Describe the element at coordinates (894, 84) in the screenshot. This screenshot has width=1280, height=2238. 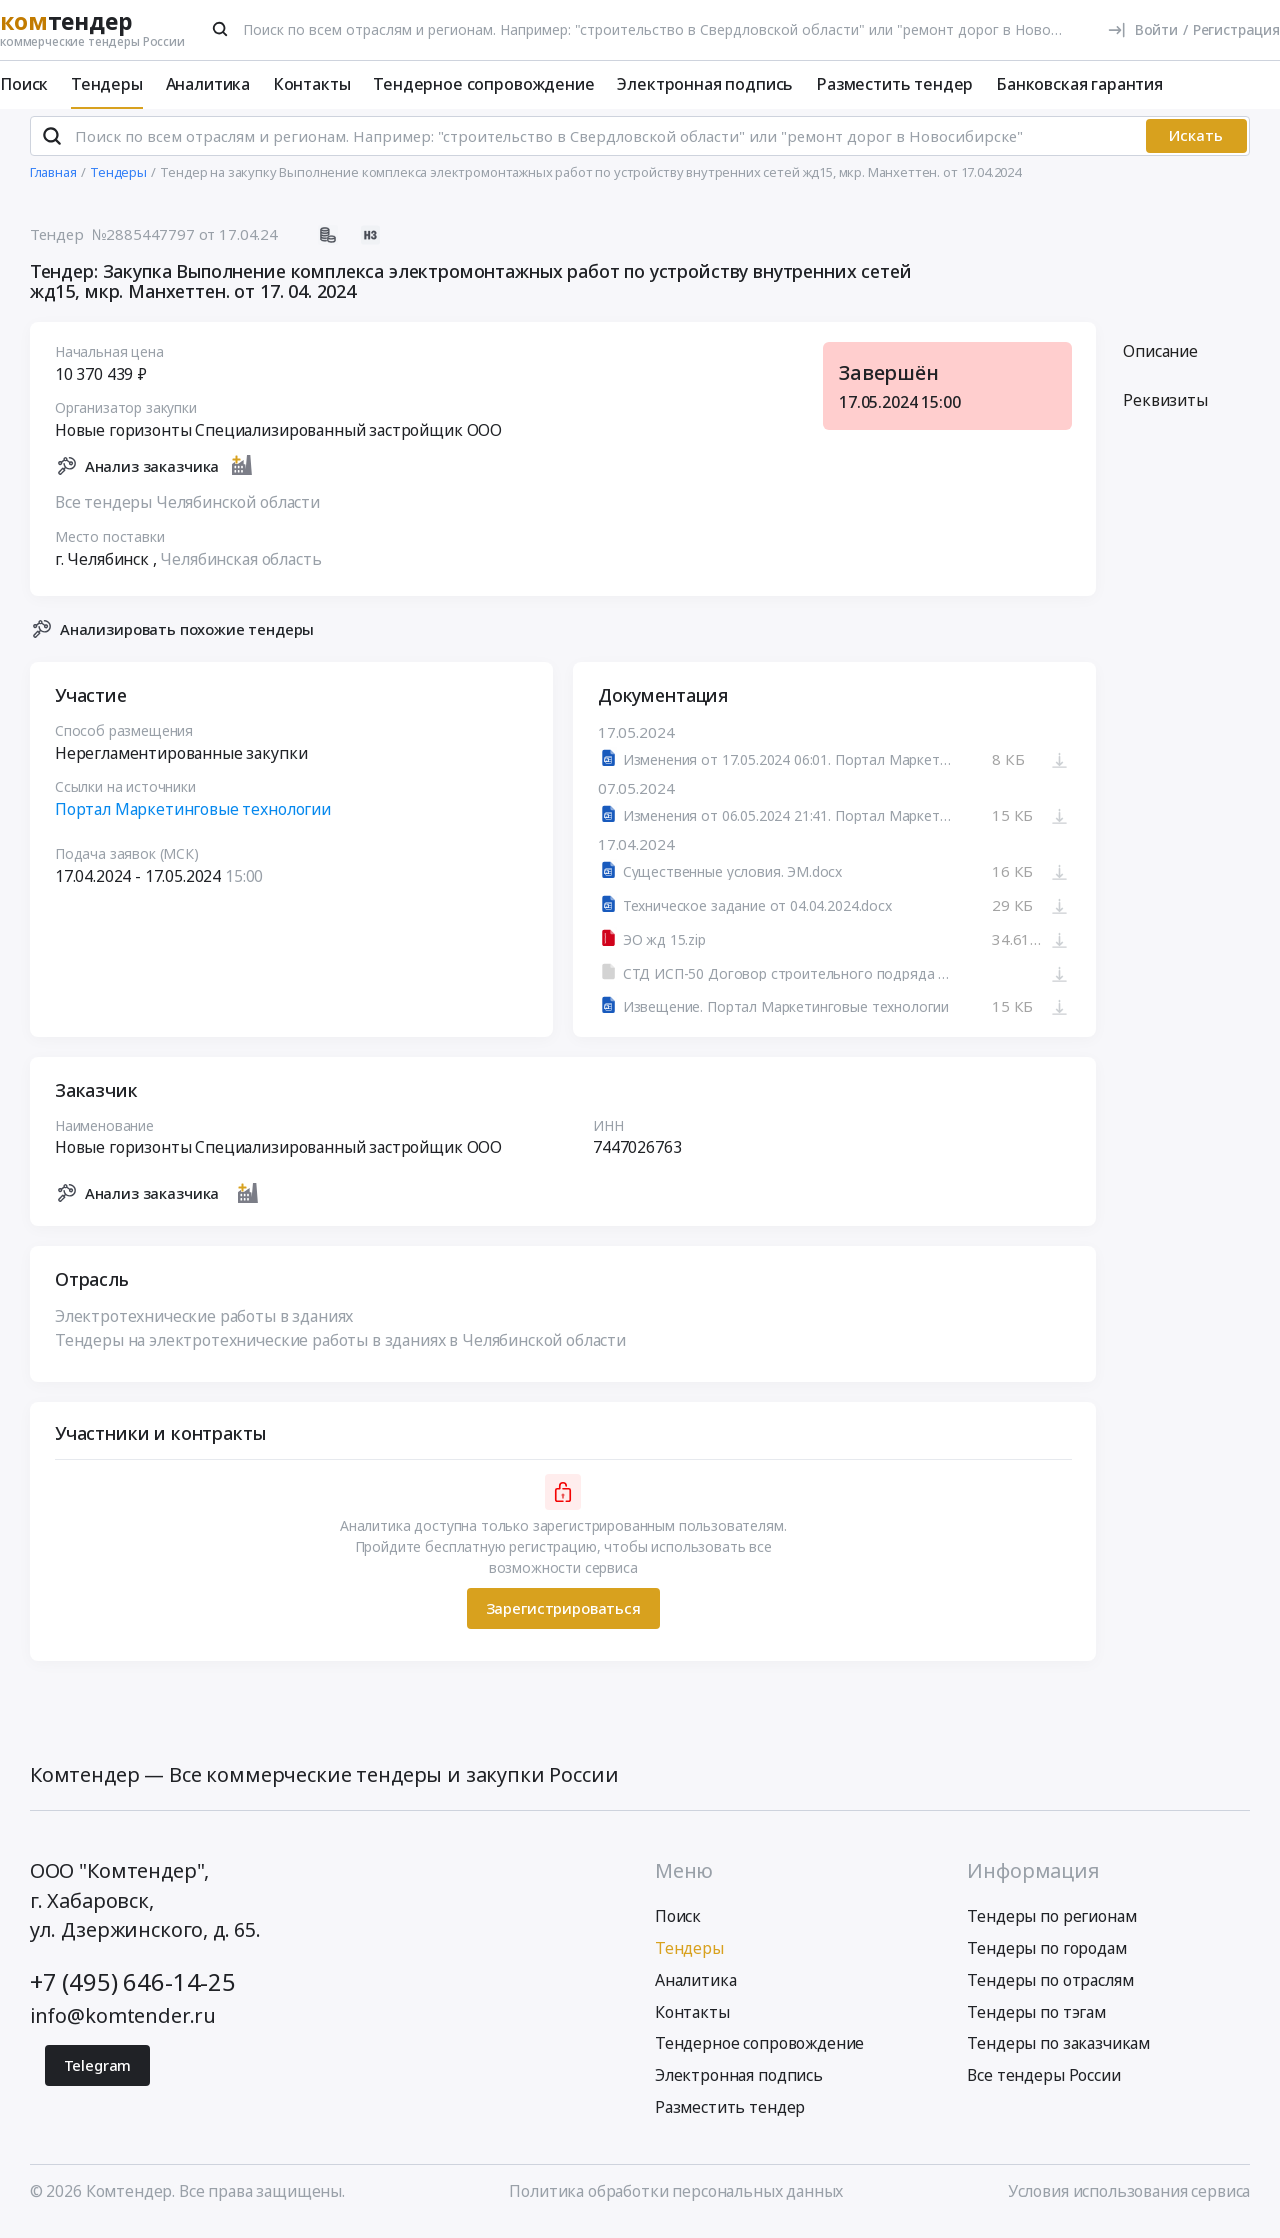
I see `Разместить тендер` at that location.